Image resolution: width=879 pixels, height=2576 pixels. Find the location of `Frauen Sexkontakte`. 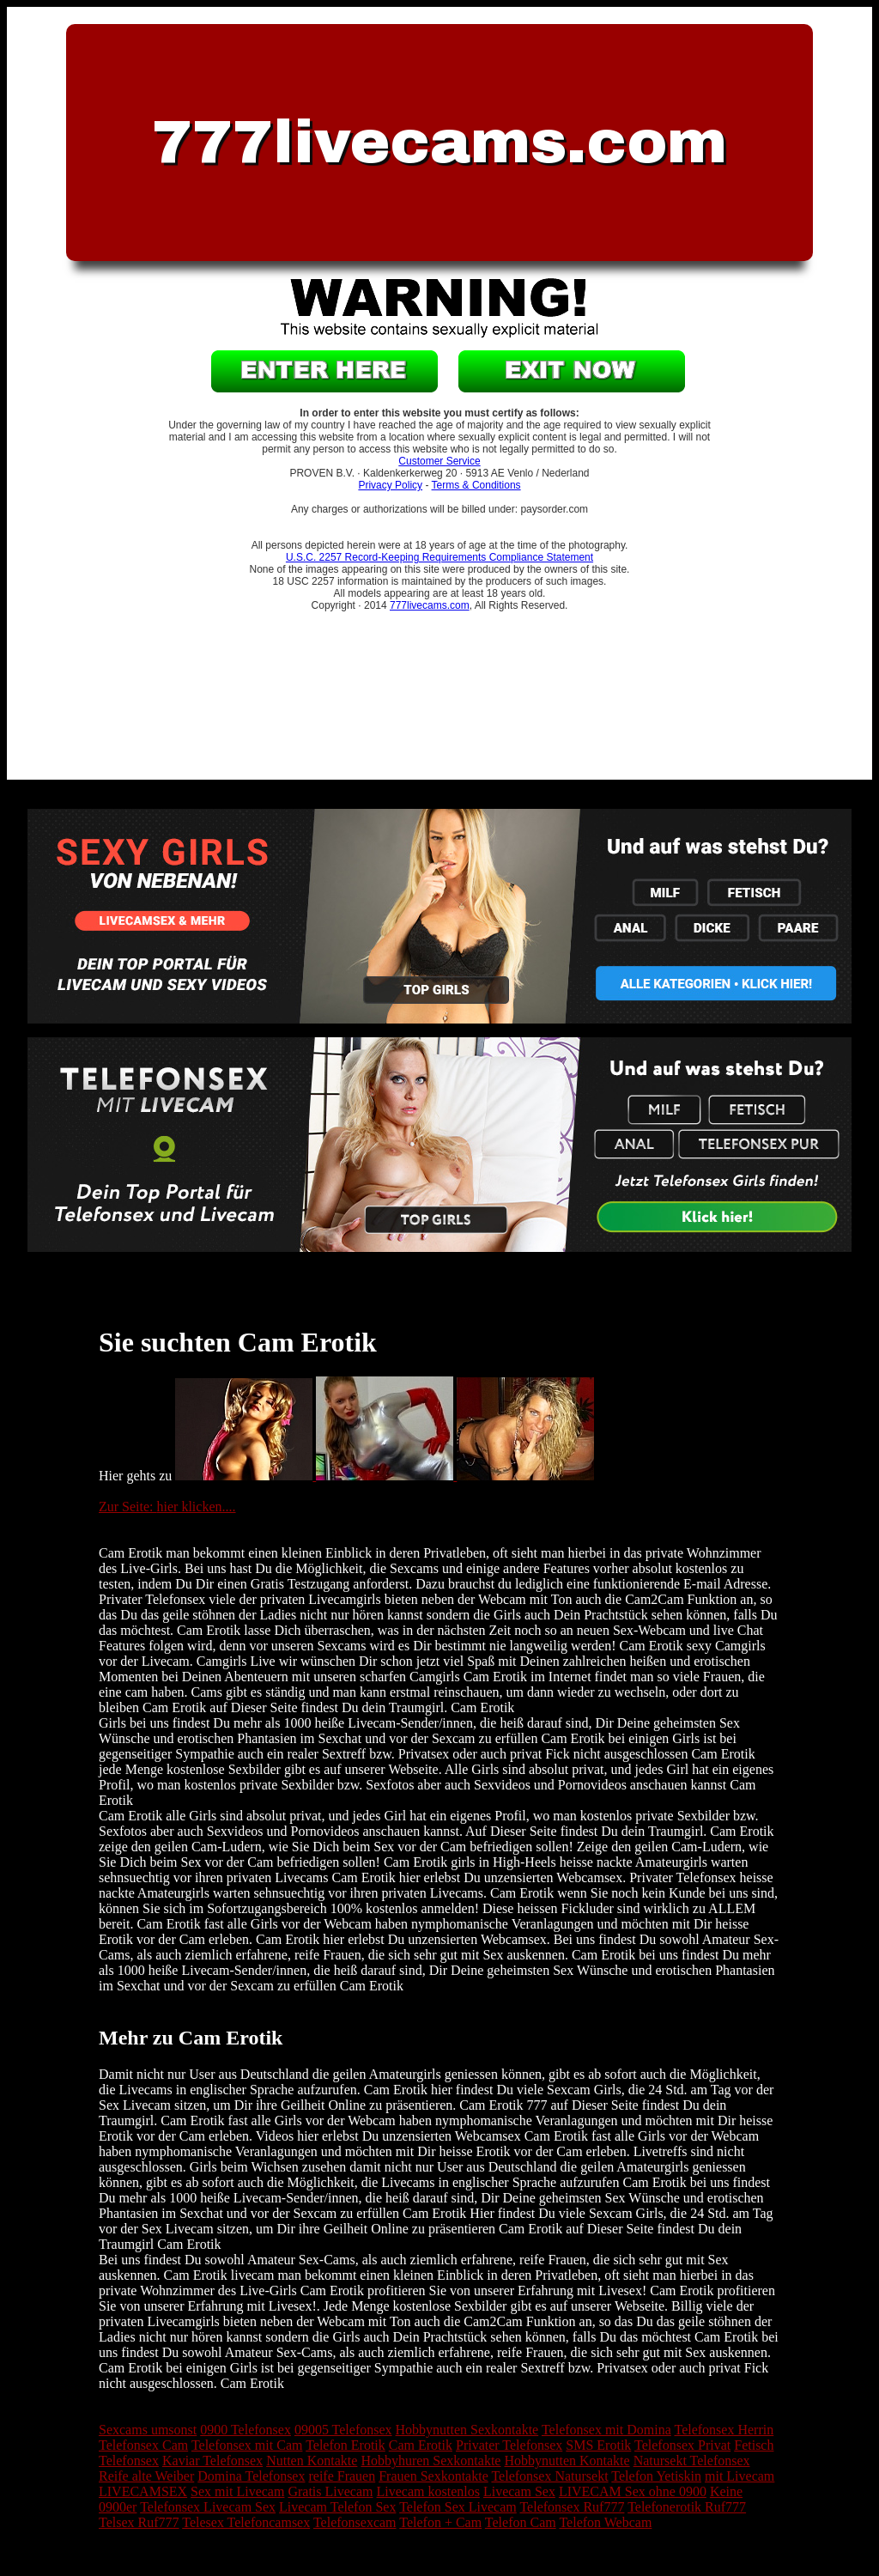

Frauen Sexkontakte is located at coordinates (433, 2476).